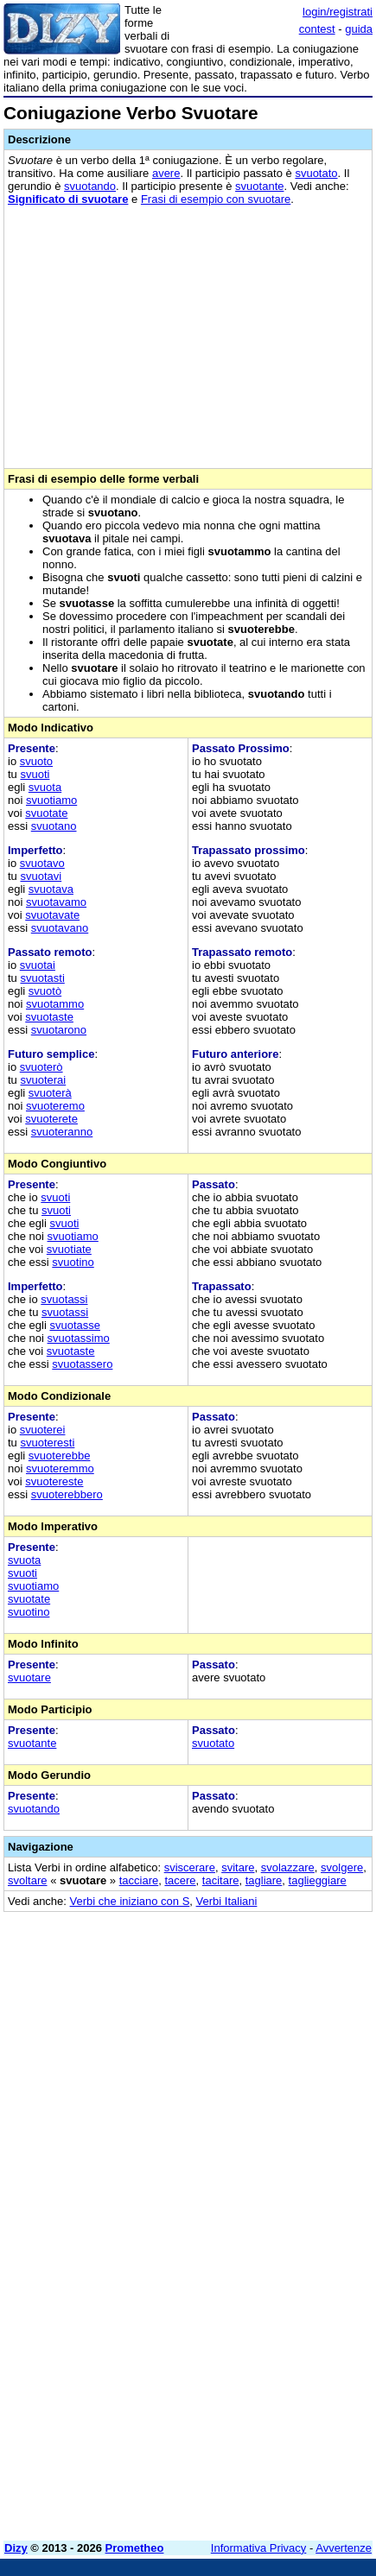 The height and width of the screenshot is (2576, 376). I want to click on svuotassero, so click(82, 1364).